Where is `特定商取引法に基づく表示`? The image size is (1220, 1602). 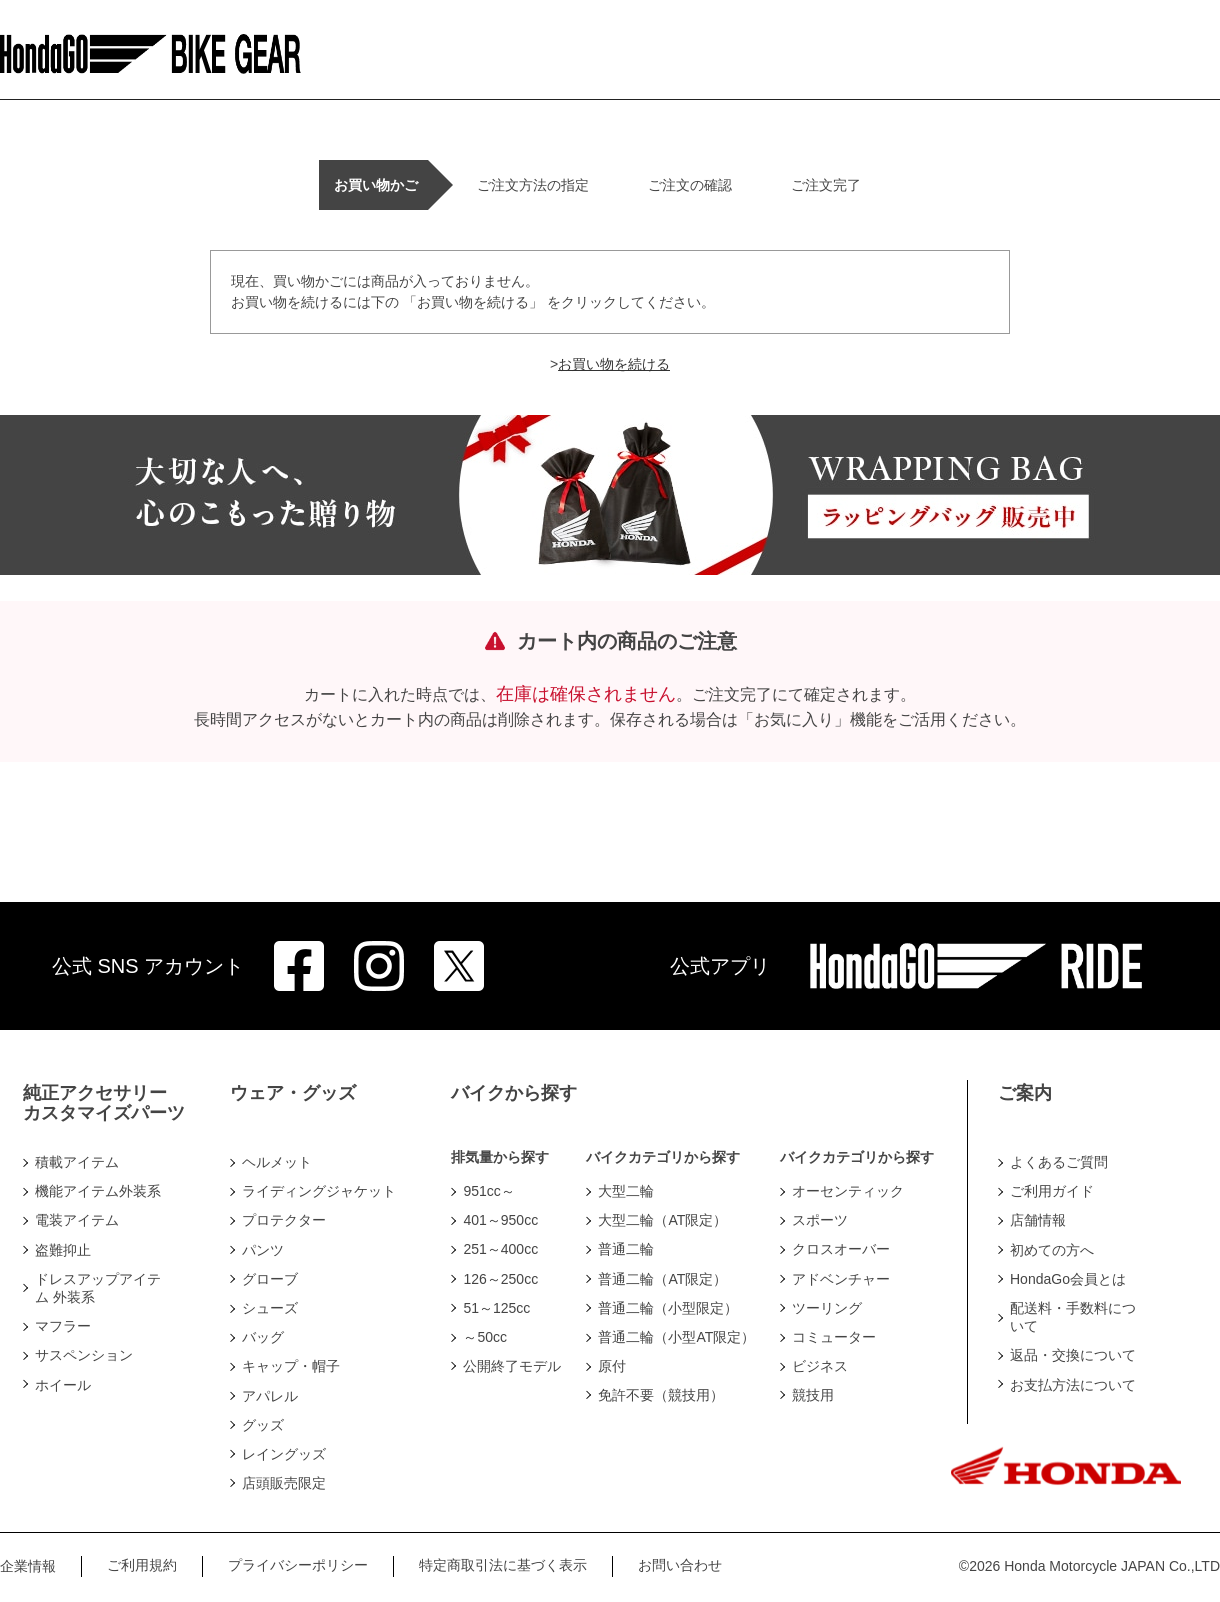
特定商取引法に基づく表示 is located at coordinates (503, 1565).